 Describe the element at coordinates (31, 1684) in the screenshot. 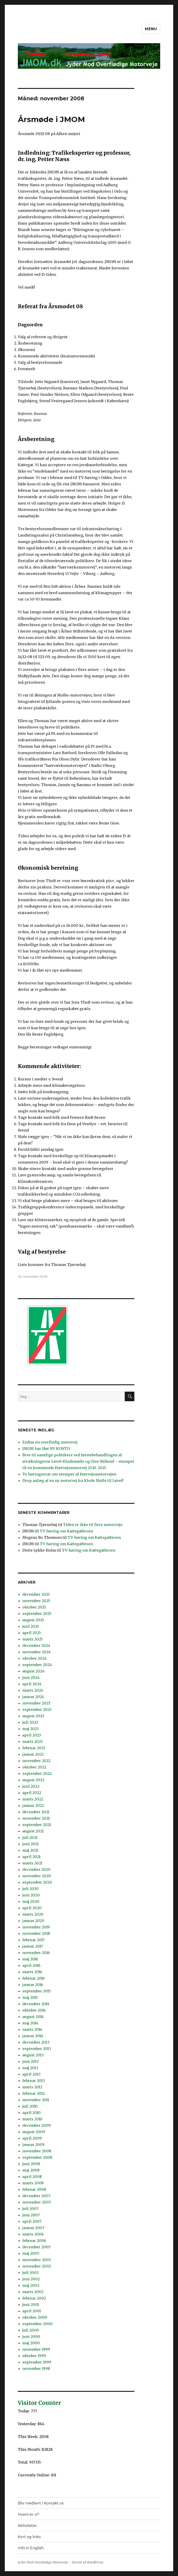

I see `april 2024` at that location.